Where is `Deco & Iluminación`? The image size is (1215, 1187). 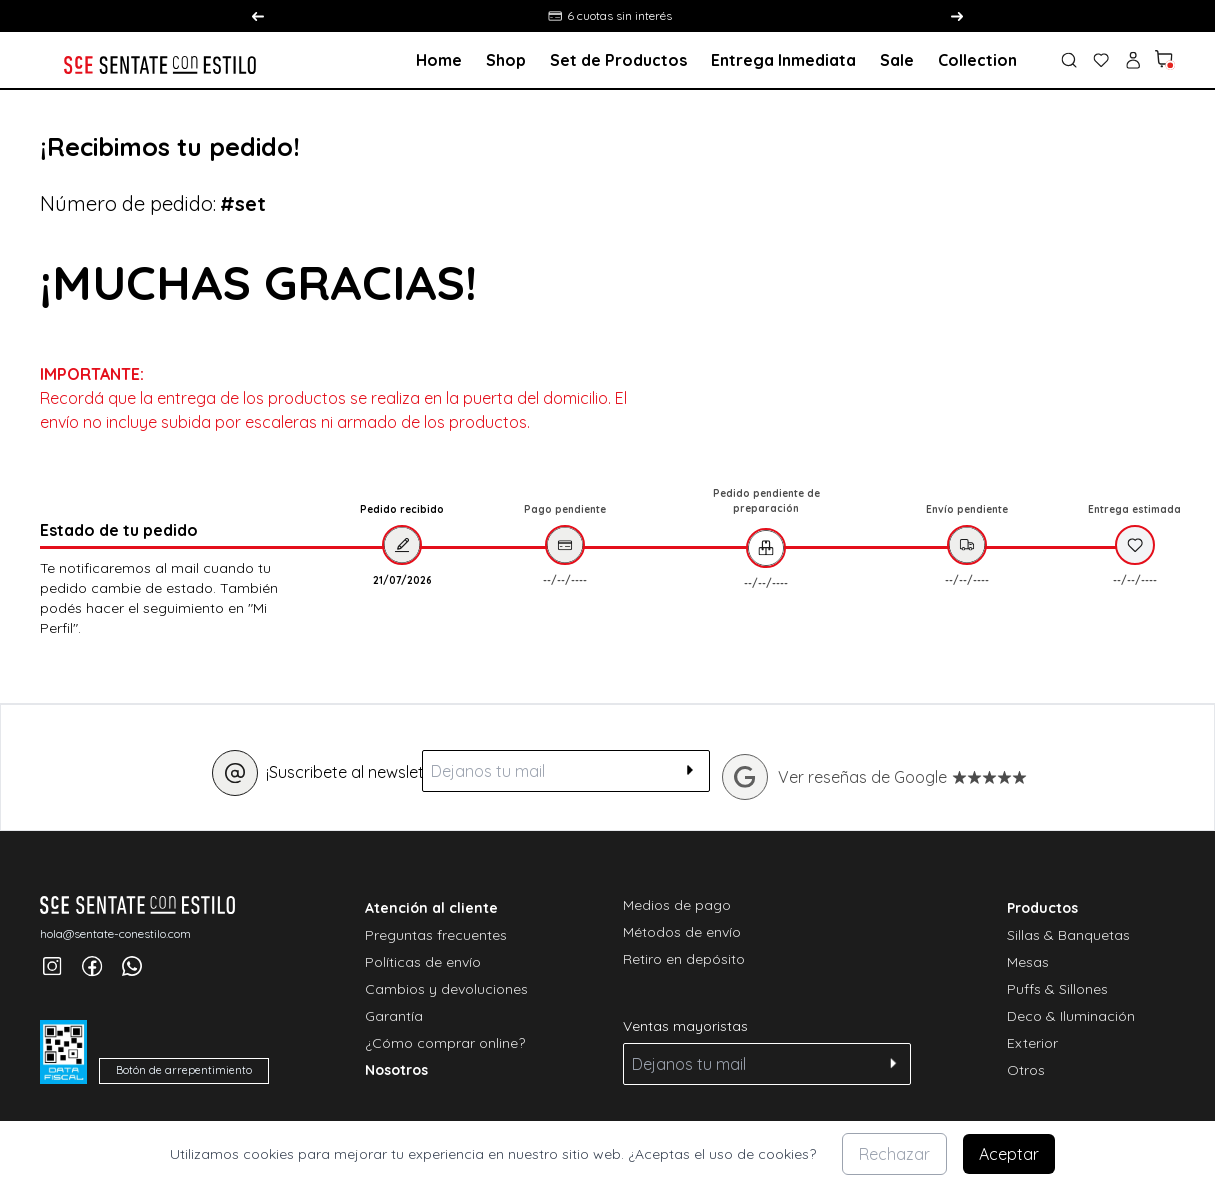 Deco & Iluminación is located at coordinates (1071, 1016).